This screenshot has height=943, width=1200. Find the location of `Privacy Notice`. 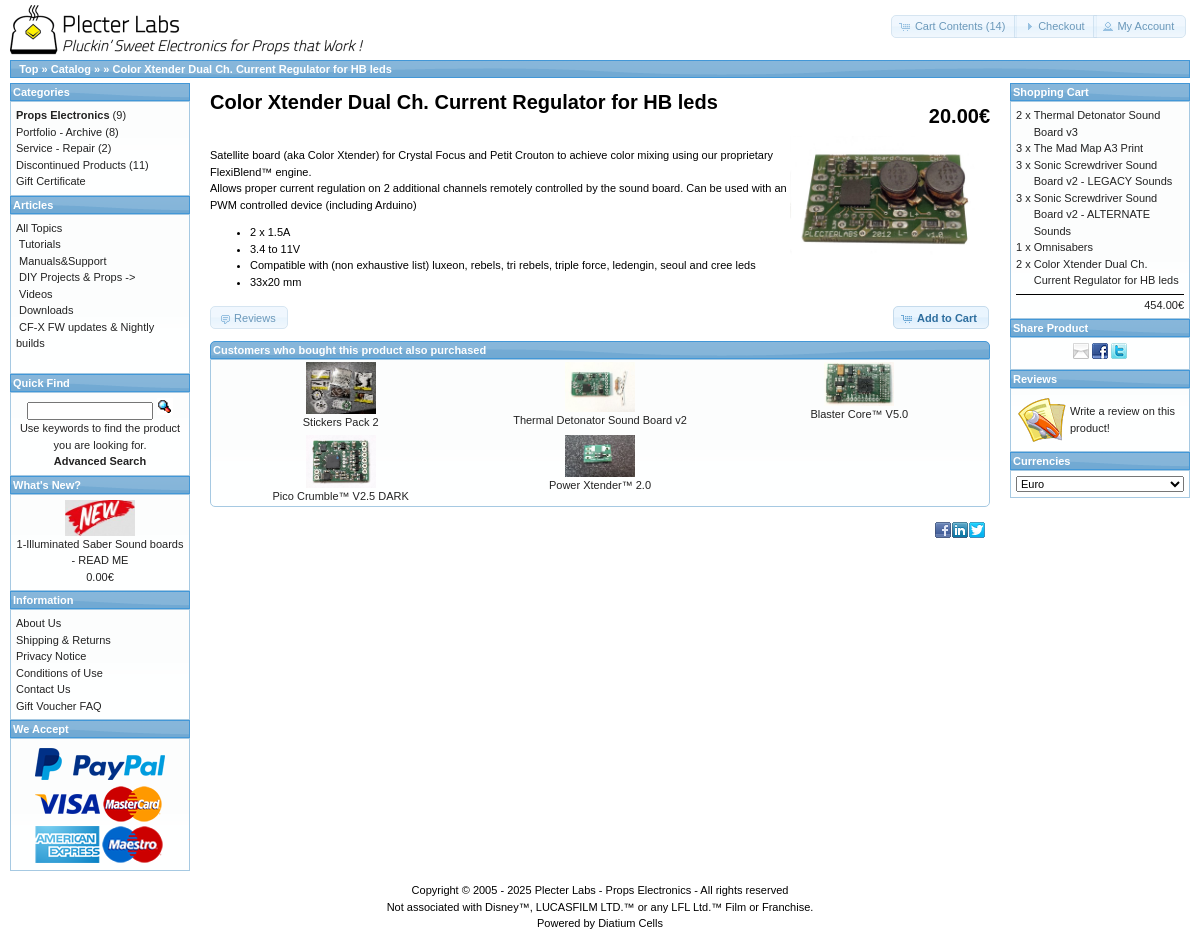

Privacy Notice is located at coordinates (51, 656).